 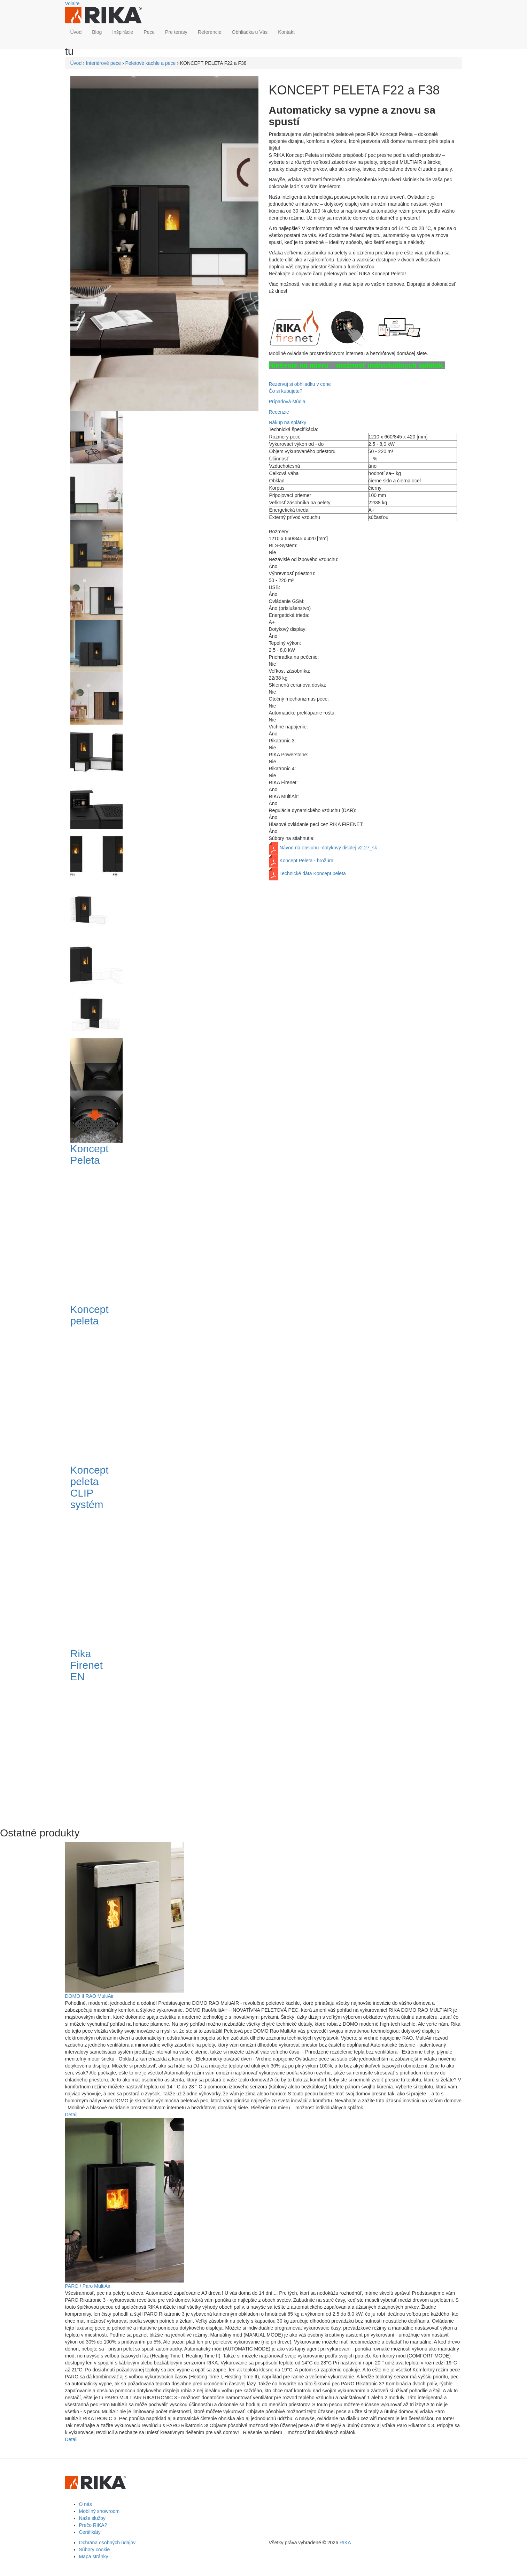 I want to click on Koncept Peleta, so click(x=89, y=1154).